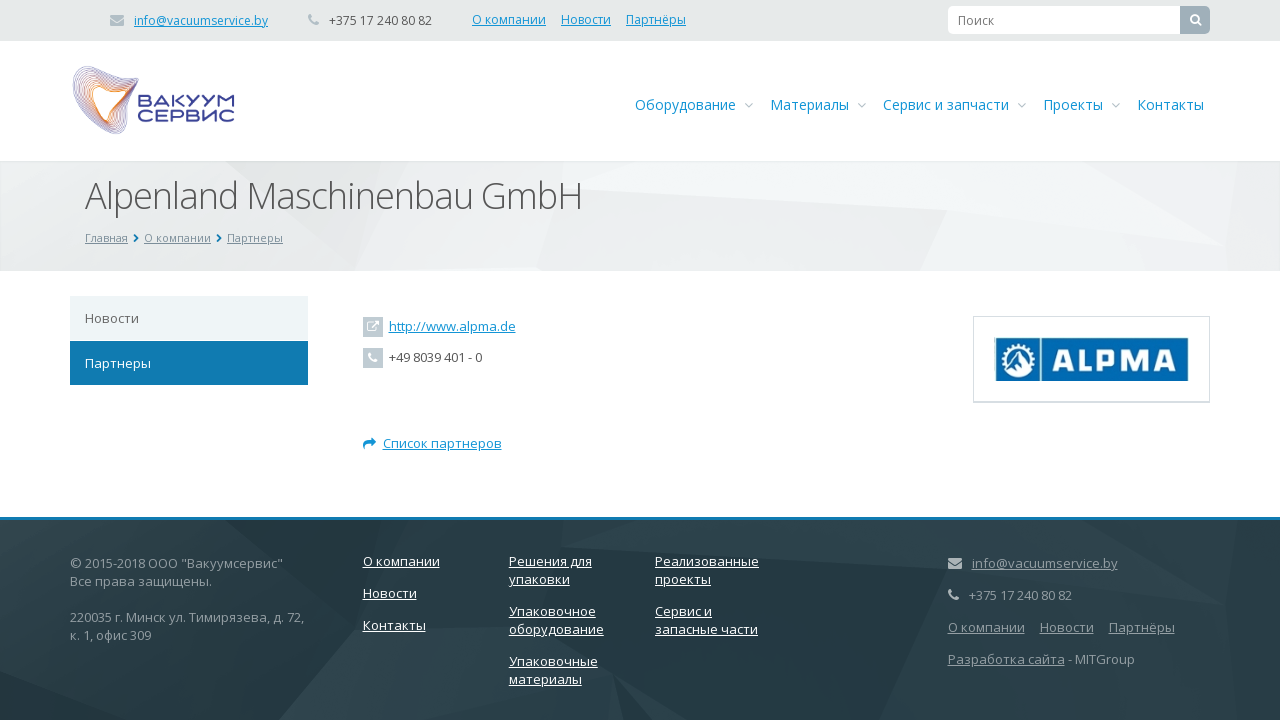 Image resolution: width=1280 pixels, height=720 pixels. What do you see at coordinates (1170, 104) in the screenshot?
I see `Контакты` at bounding box center [1170, 104].